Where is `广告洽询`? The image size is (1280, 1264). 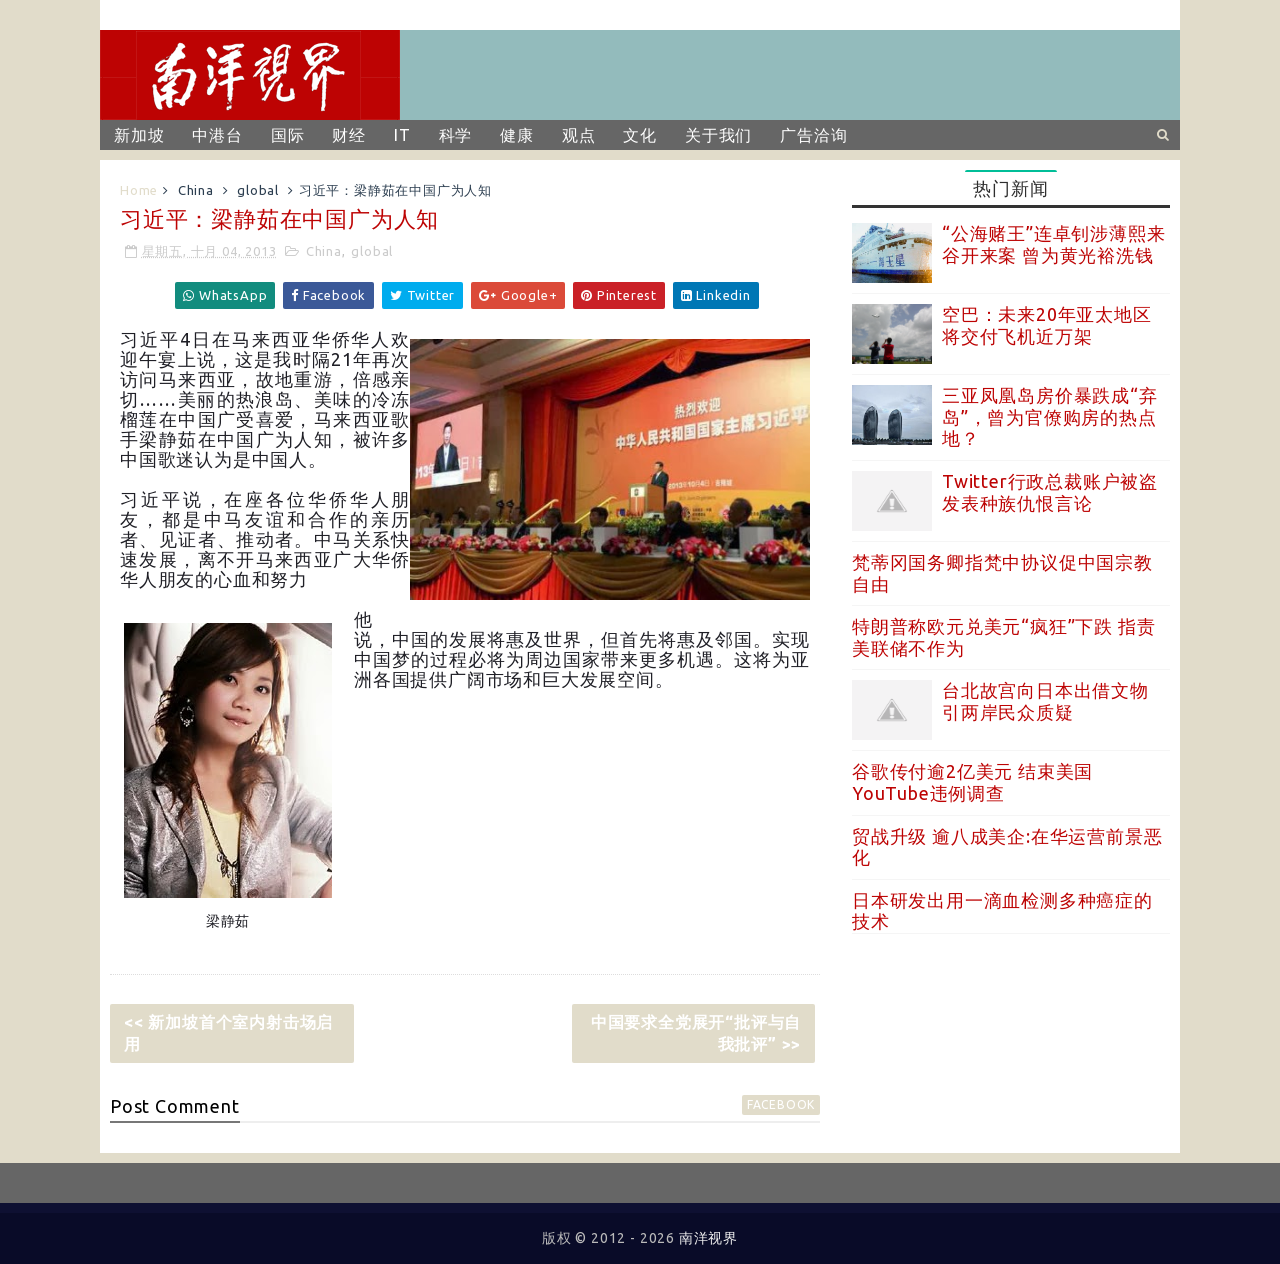
广告洽询 is located at coordinates (813, 135).